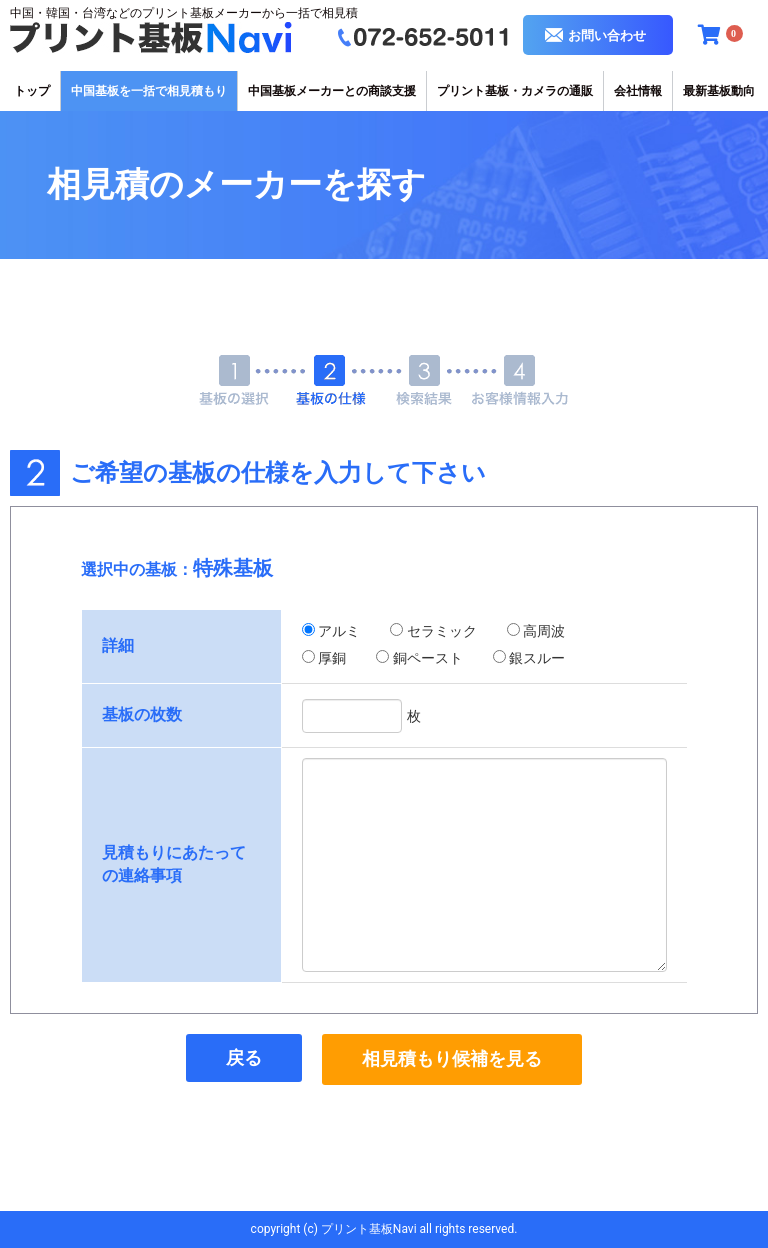 The height and width of the screenshot is (1248, 768). Describe the element at coordinates (537, 658) in the screenshot. I see `銀スルー` at that location.